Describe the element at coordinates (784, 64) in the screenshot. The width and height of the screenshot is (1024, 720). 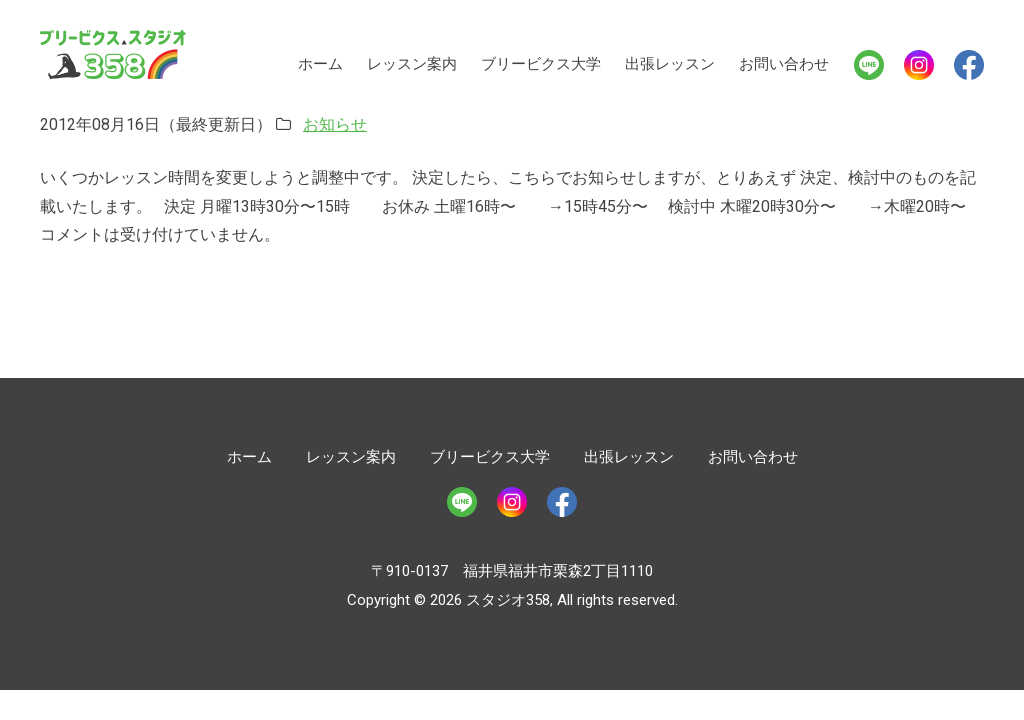
I see `お問い合わせ` at that location.